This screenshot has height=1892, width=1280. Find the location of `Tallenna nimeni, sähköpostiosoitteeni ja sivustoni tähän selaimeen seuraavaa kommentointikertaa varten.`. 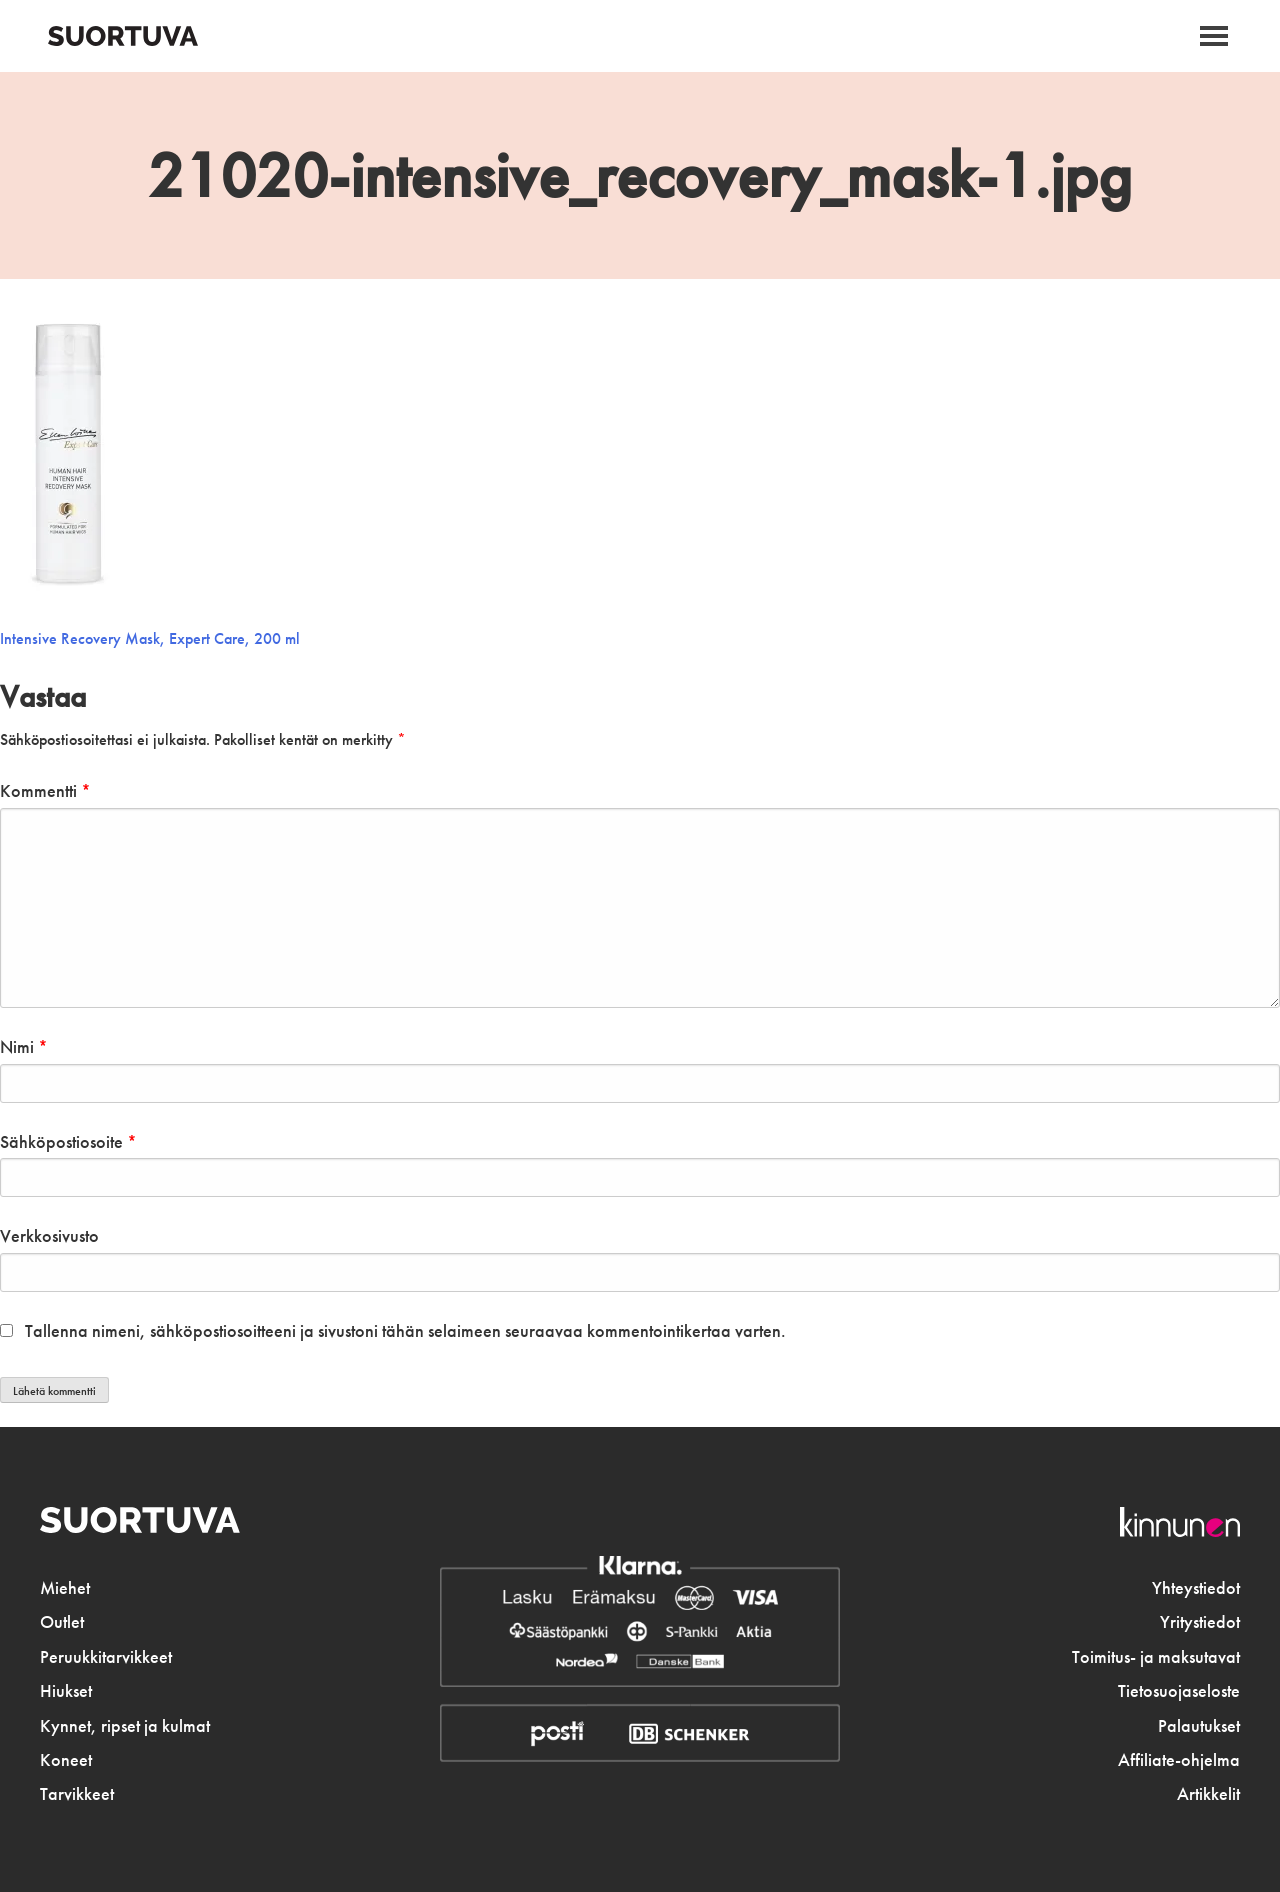

Tallenna nimeni, sähköpostiosoitteeni ja sivustoni tähän selaimeen seuraavaa kommentointikertaa varten. is located at coordinates (405, 1331).